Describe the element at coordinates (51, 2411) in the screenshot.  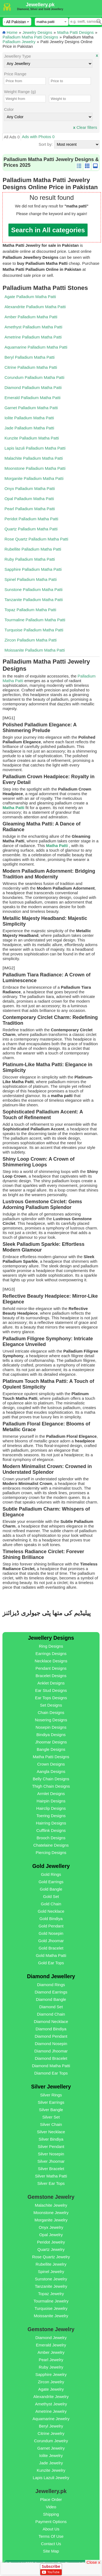
I see `Ametrine Jewelry` at that location.